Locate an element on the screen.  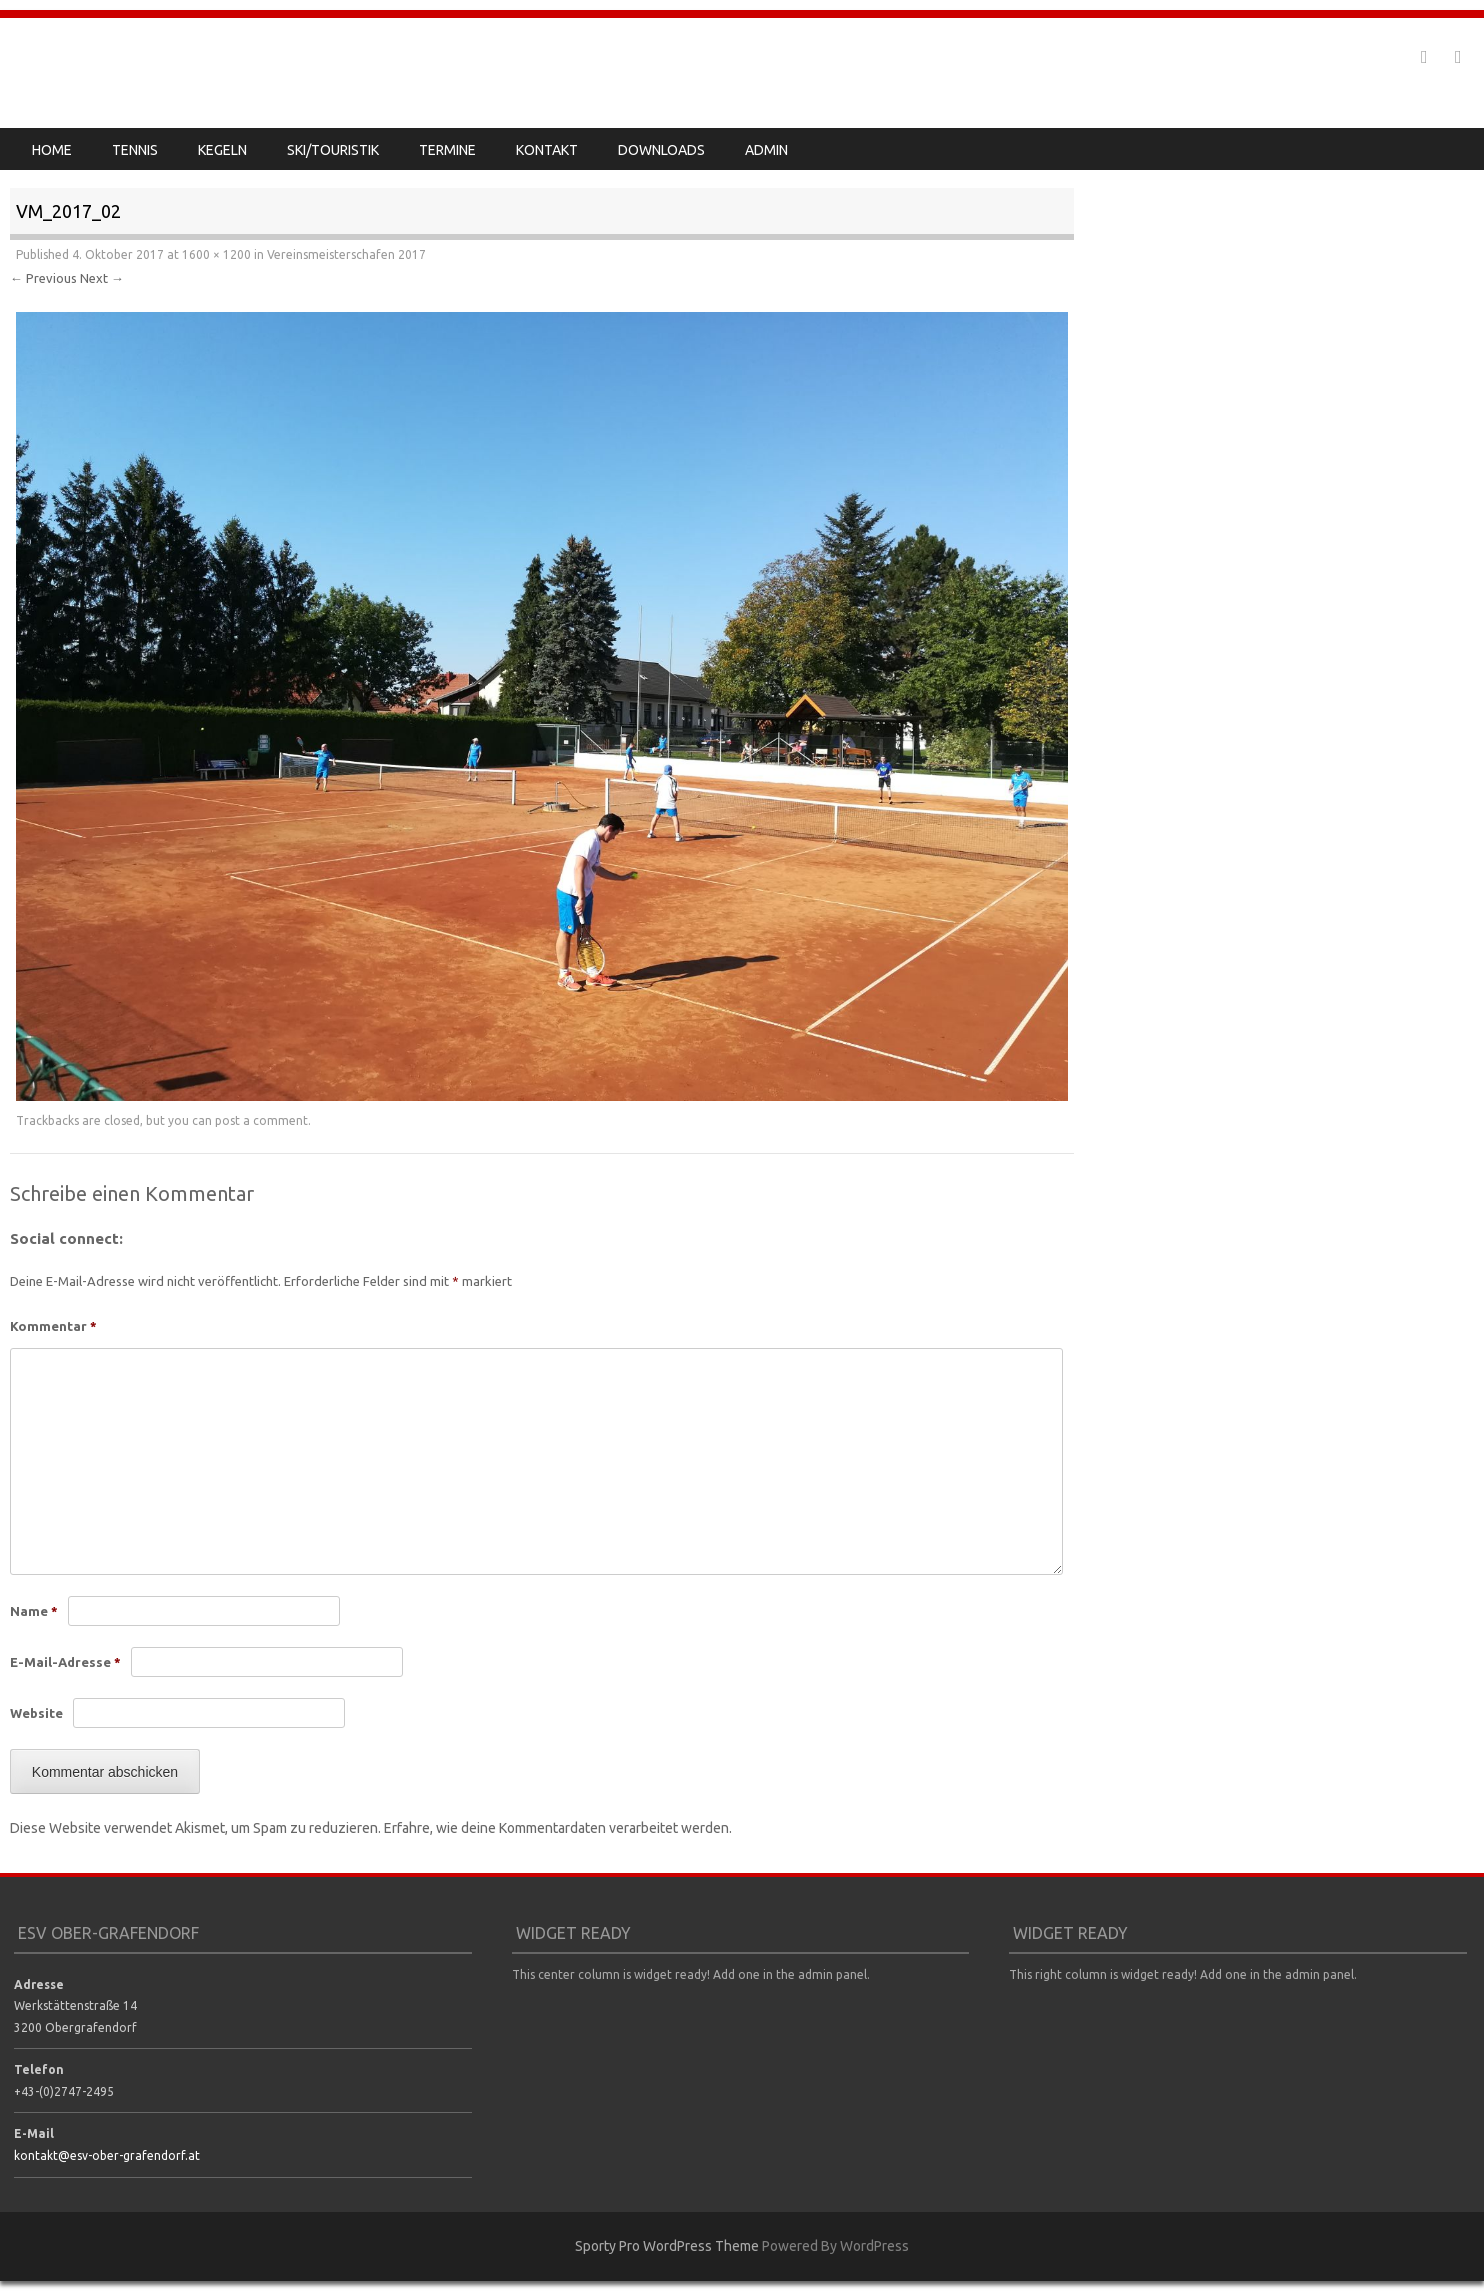
Downloads is located at coordinates (661, 150).